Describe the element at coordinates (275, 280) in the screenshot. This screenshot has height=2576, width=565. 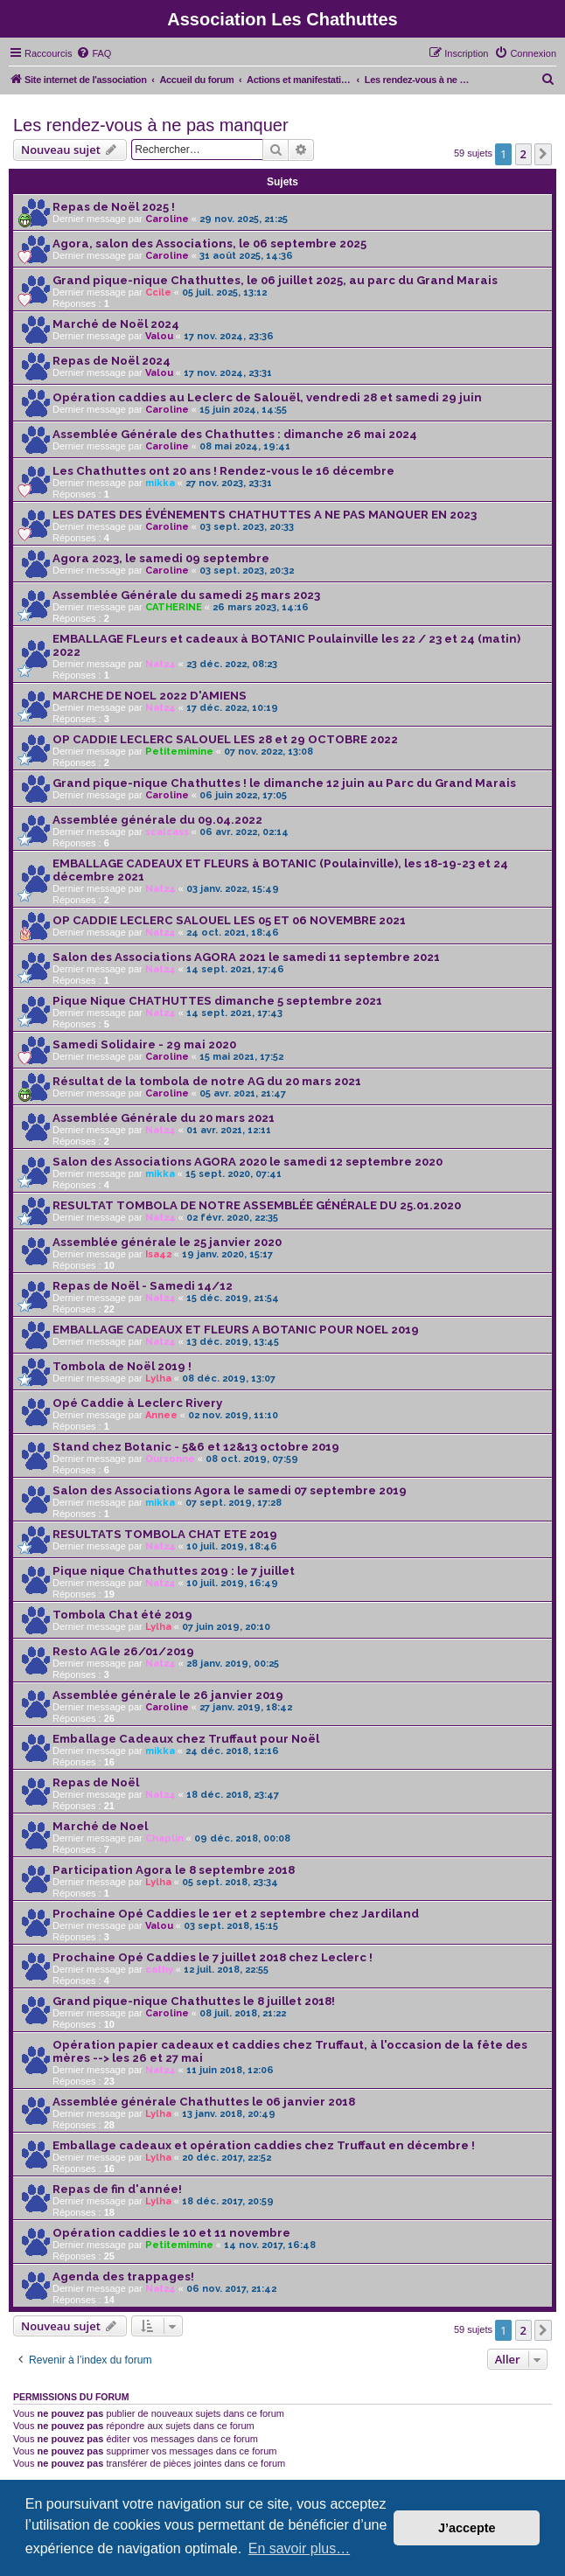
I see `Grand pique-nique Chathuttes, le 06 juillet 2025, au parc du Grand Marais` at that location.